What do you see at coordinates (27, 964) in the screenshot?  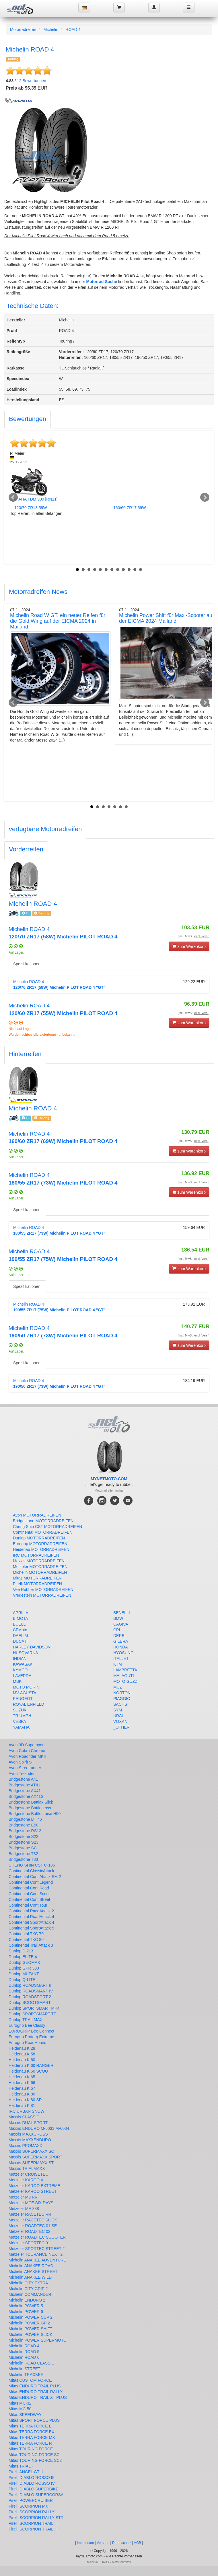 I see `Spezifikationen:` at bounding box center [27, 964].